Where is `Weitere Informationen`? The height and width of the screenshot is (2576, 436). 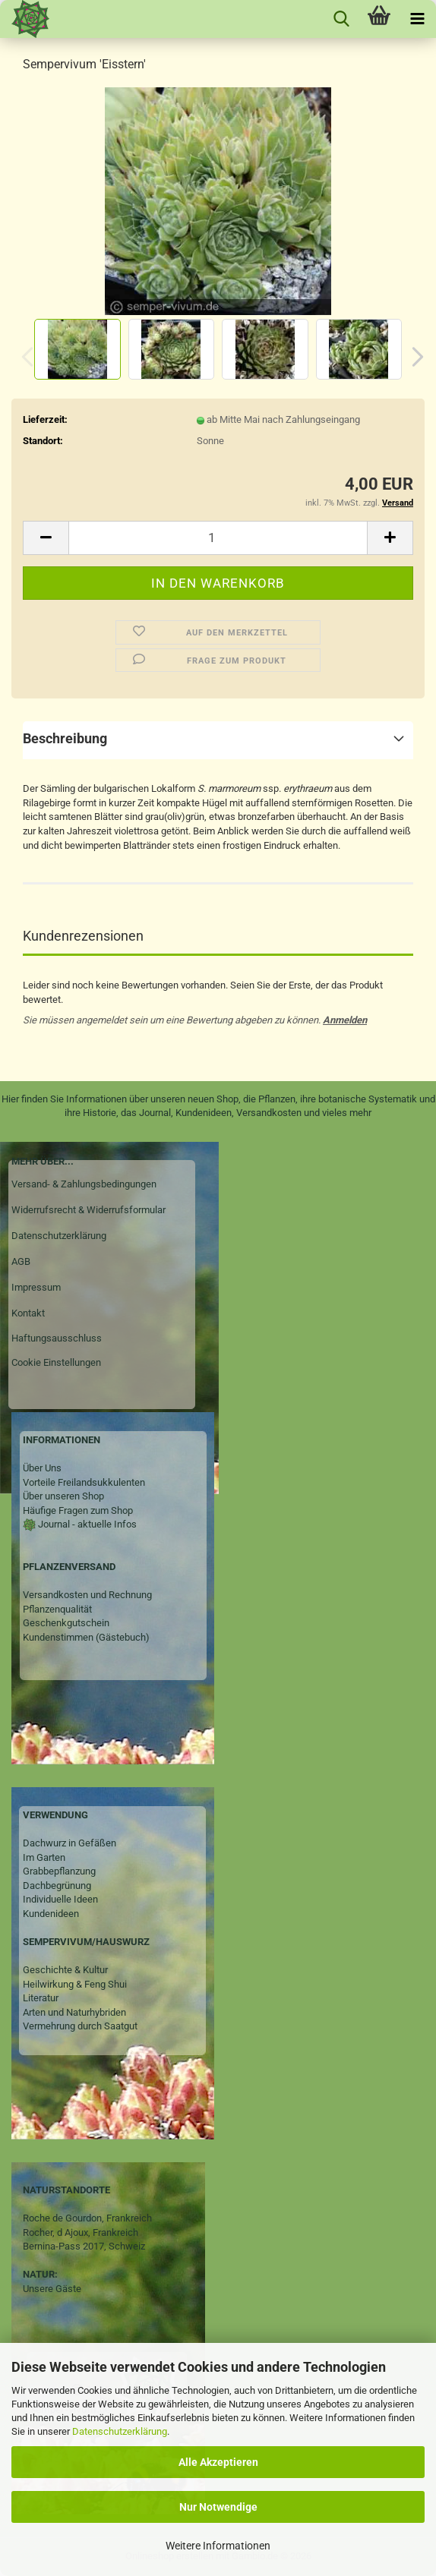 Weitere Informationen is located at coordinates (218, 2546).